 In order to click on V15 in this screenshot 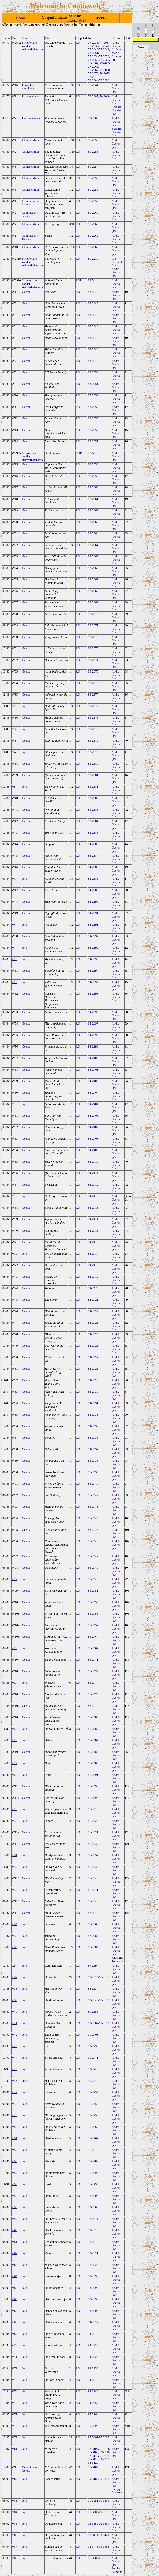, I will do `click(14, 1196)`.